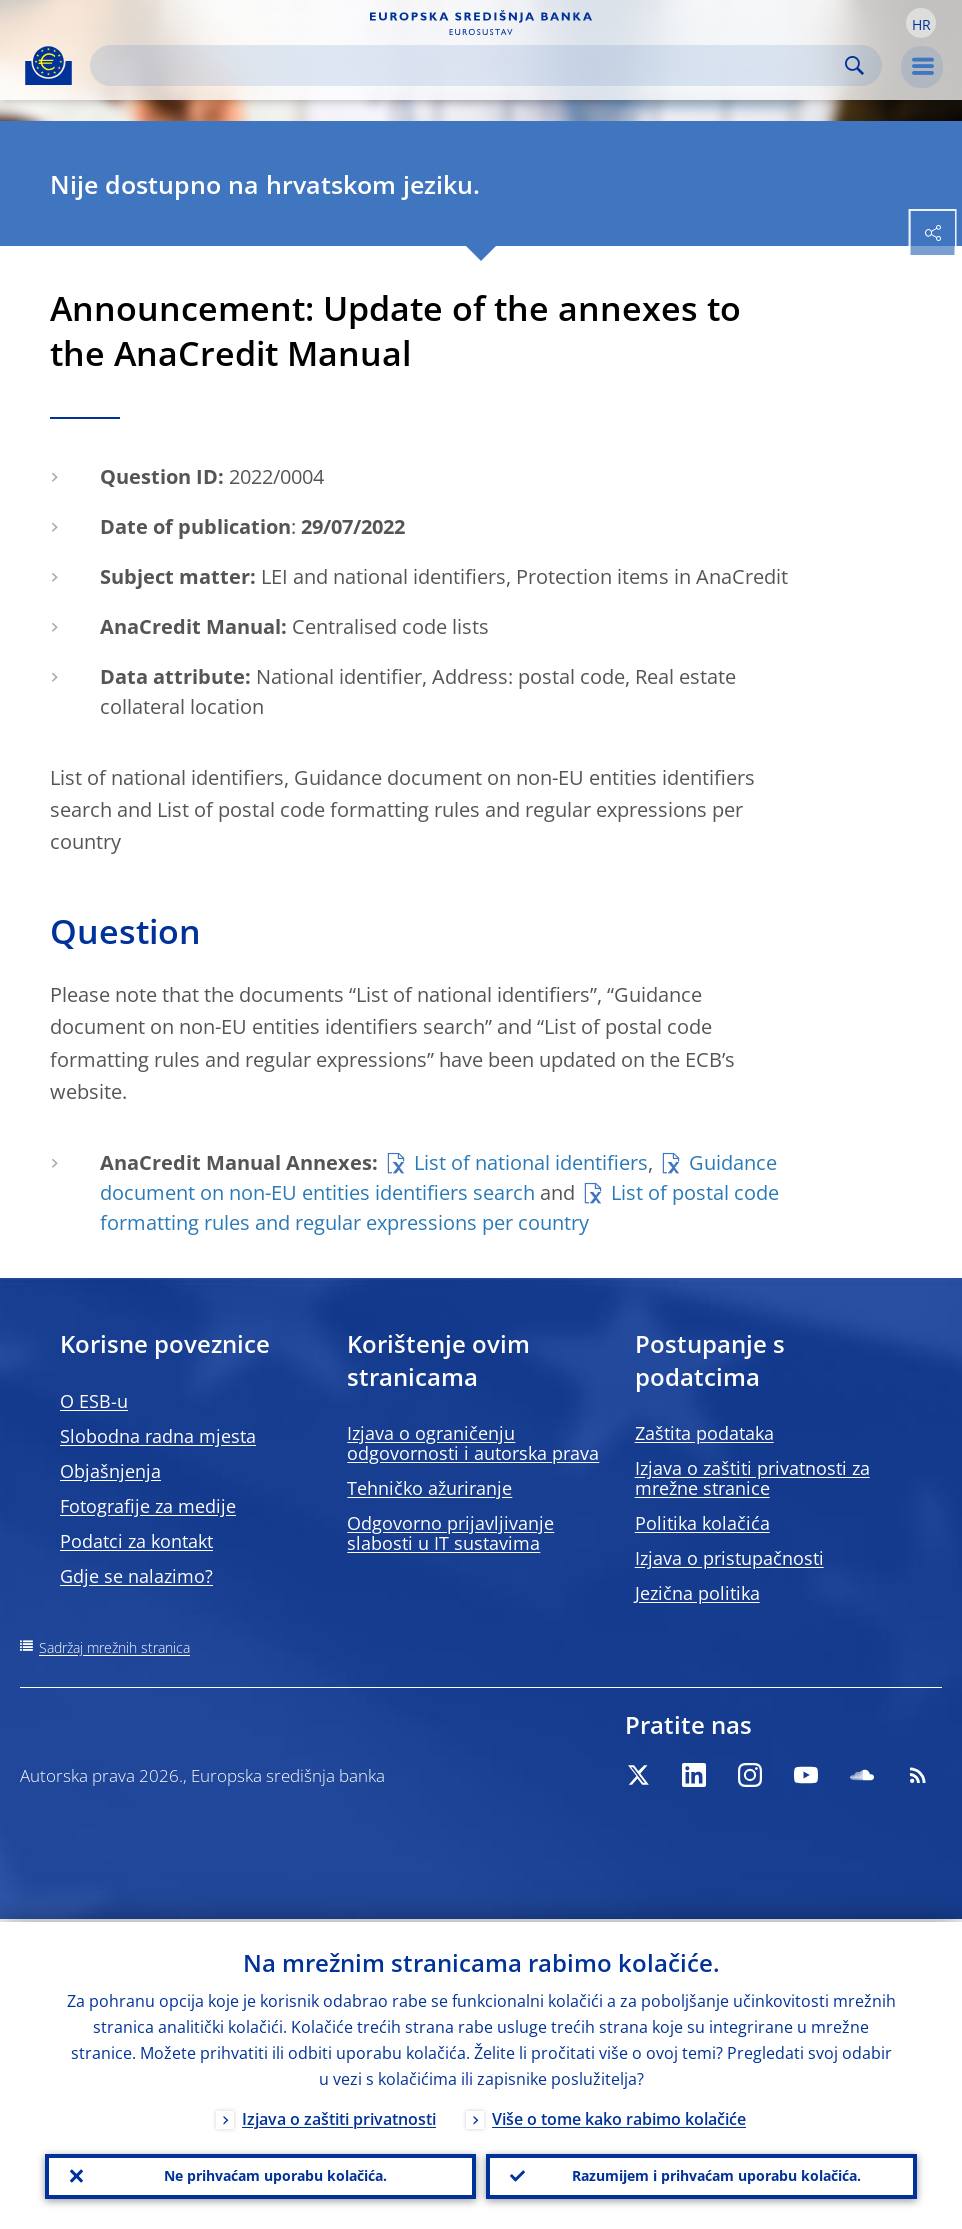  Describe the element at coordinates (339, 2116) in the screenshot. I see `Izjava o zaštiti privatnosti` at that location.